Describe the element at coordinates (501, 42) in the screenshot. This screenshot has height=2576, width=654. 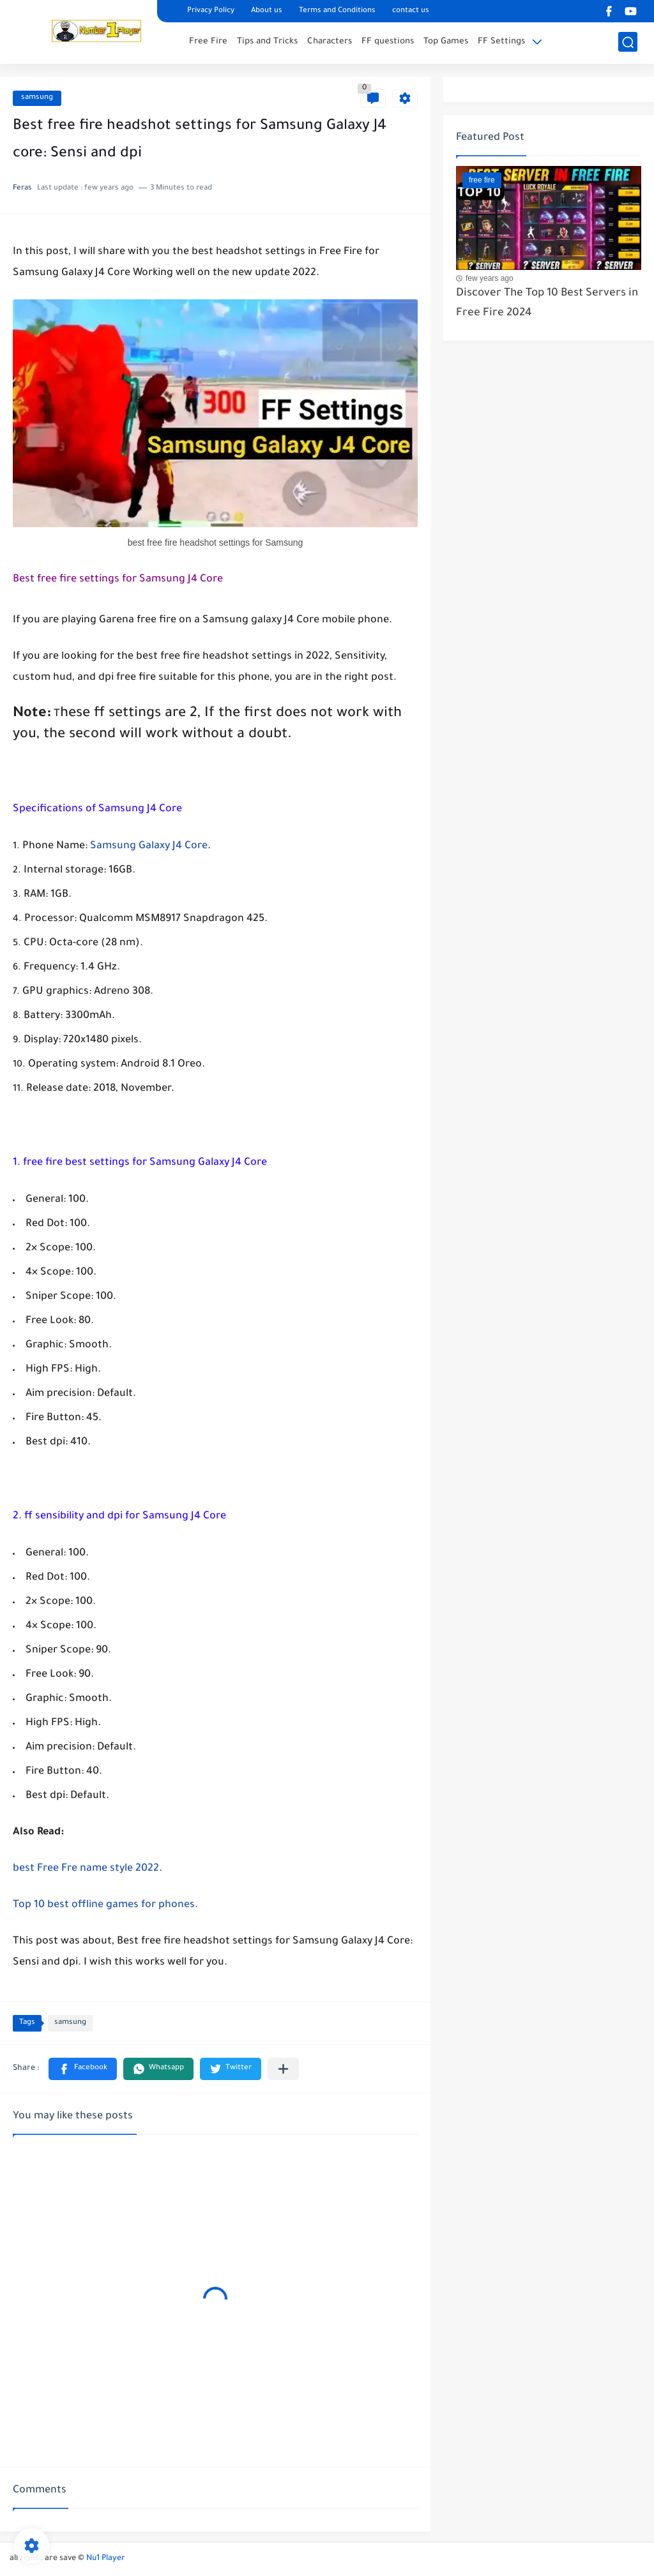
I see `FF Settings` at that location.